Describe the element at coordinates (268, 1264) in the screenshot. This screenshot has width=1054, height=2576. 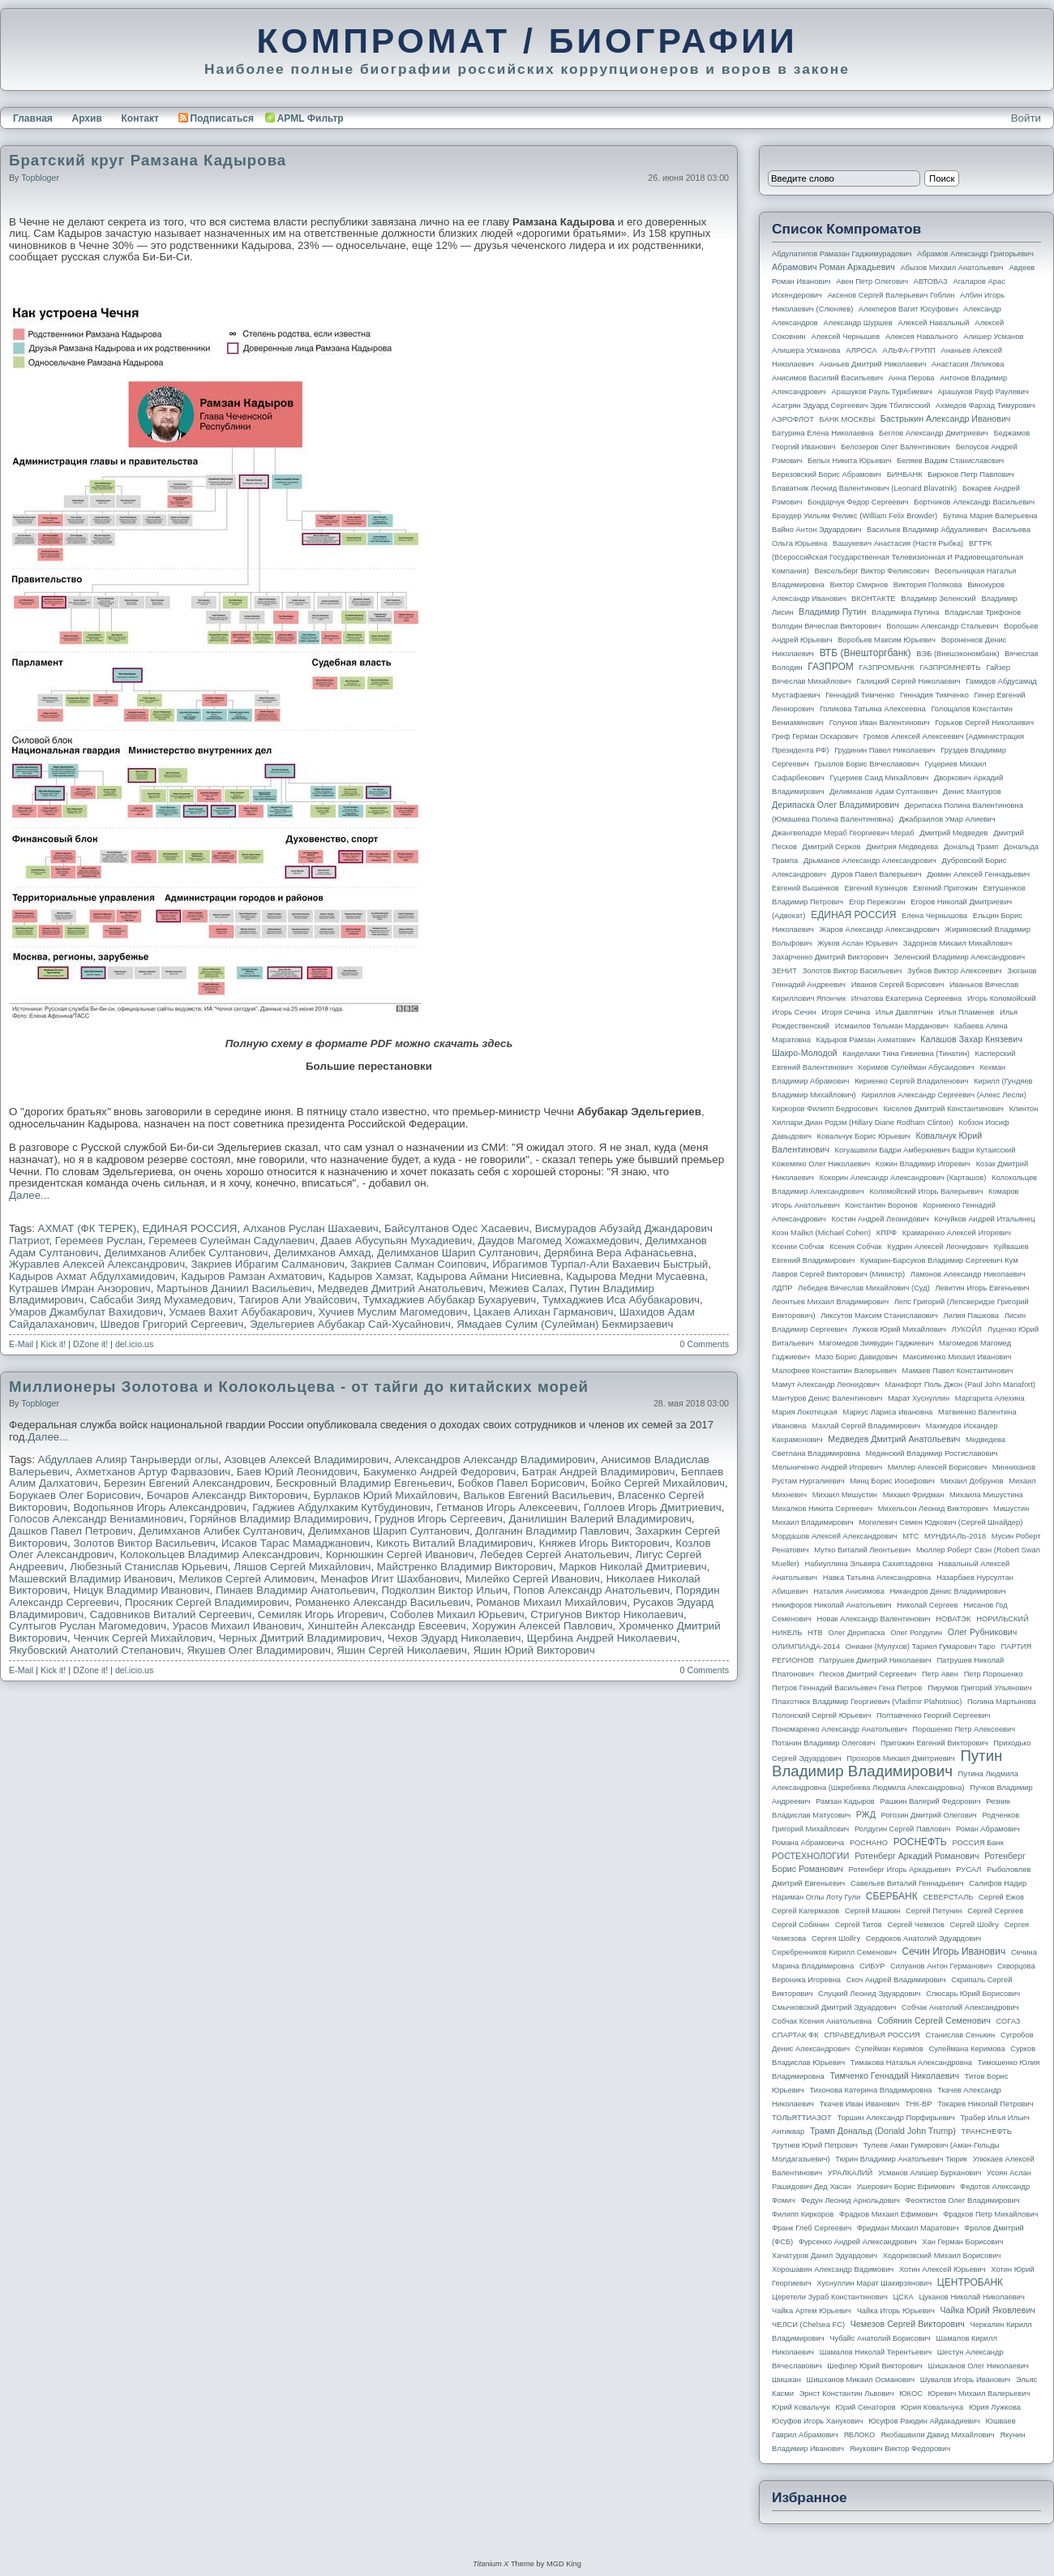
I see `Закриев Ибрагим Салманович` at that location.